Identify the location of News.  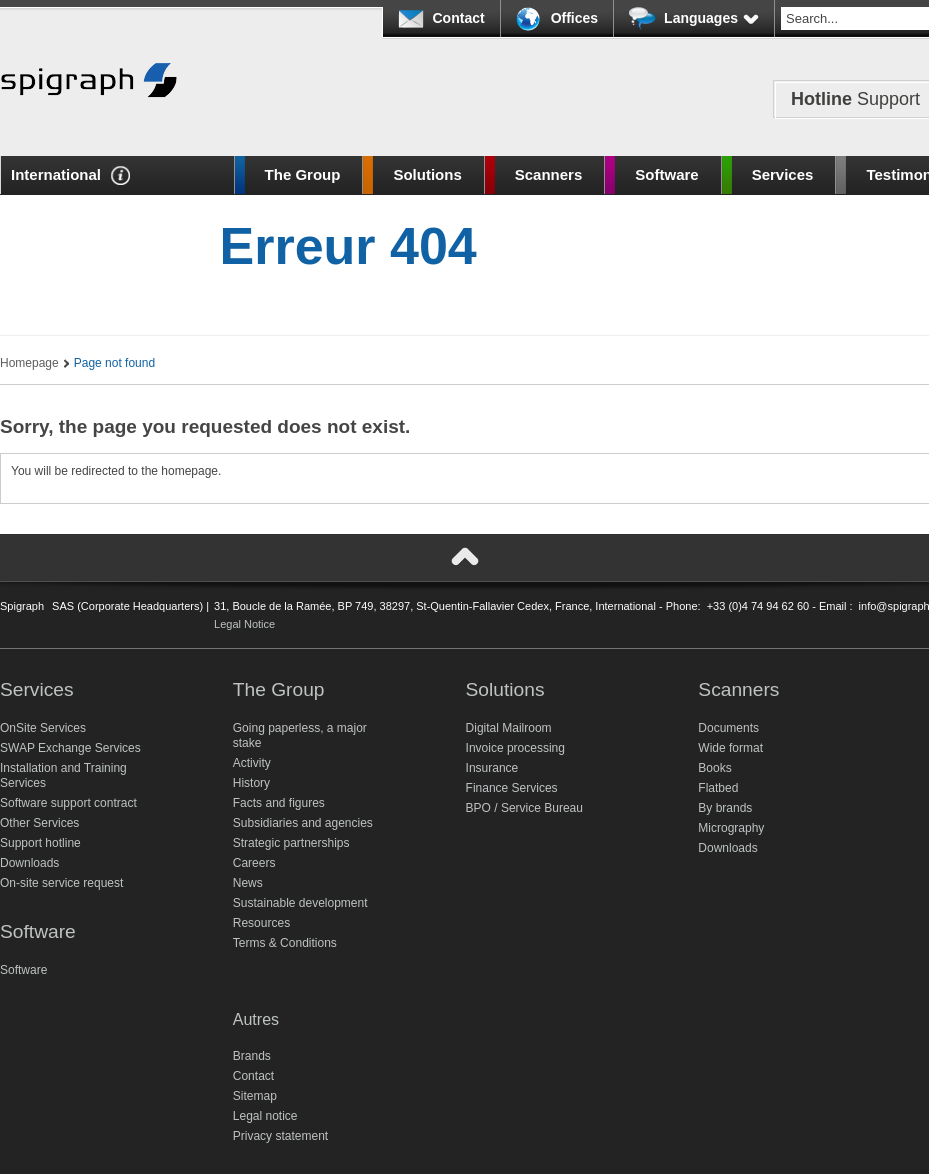
(248, 883).